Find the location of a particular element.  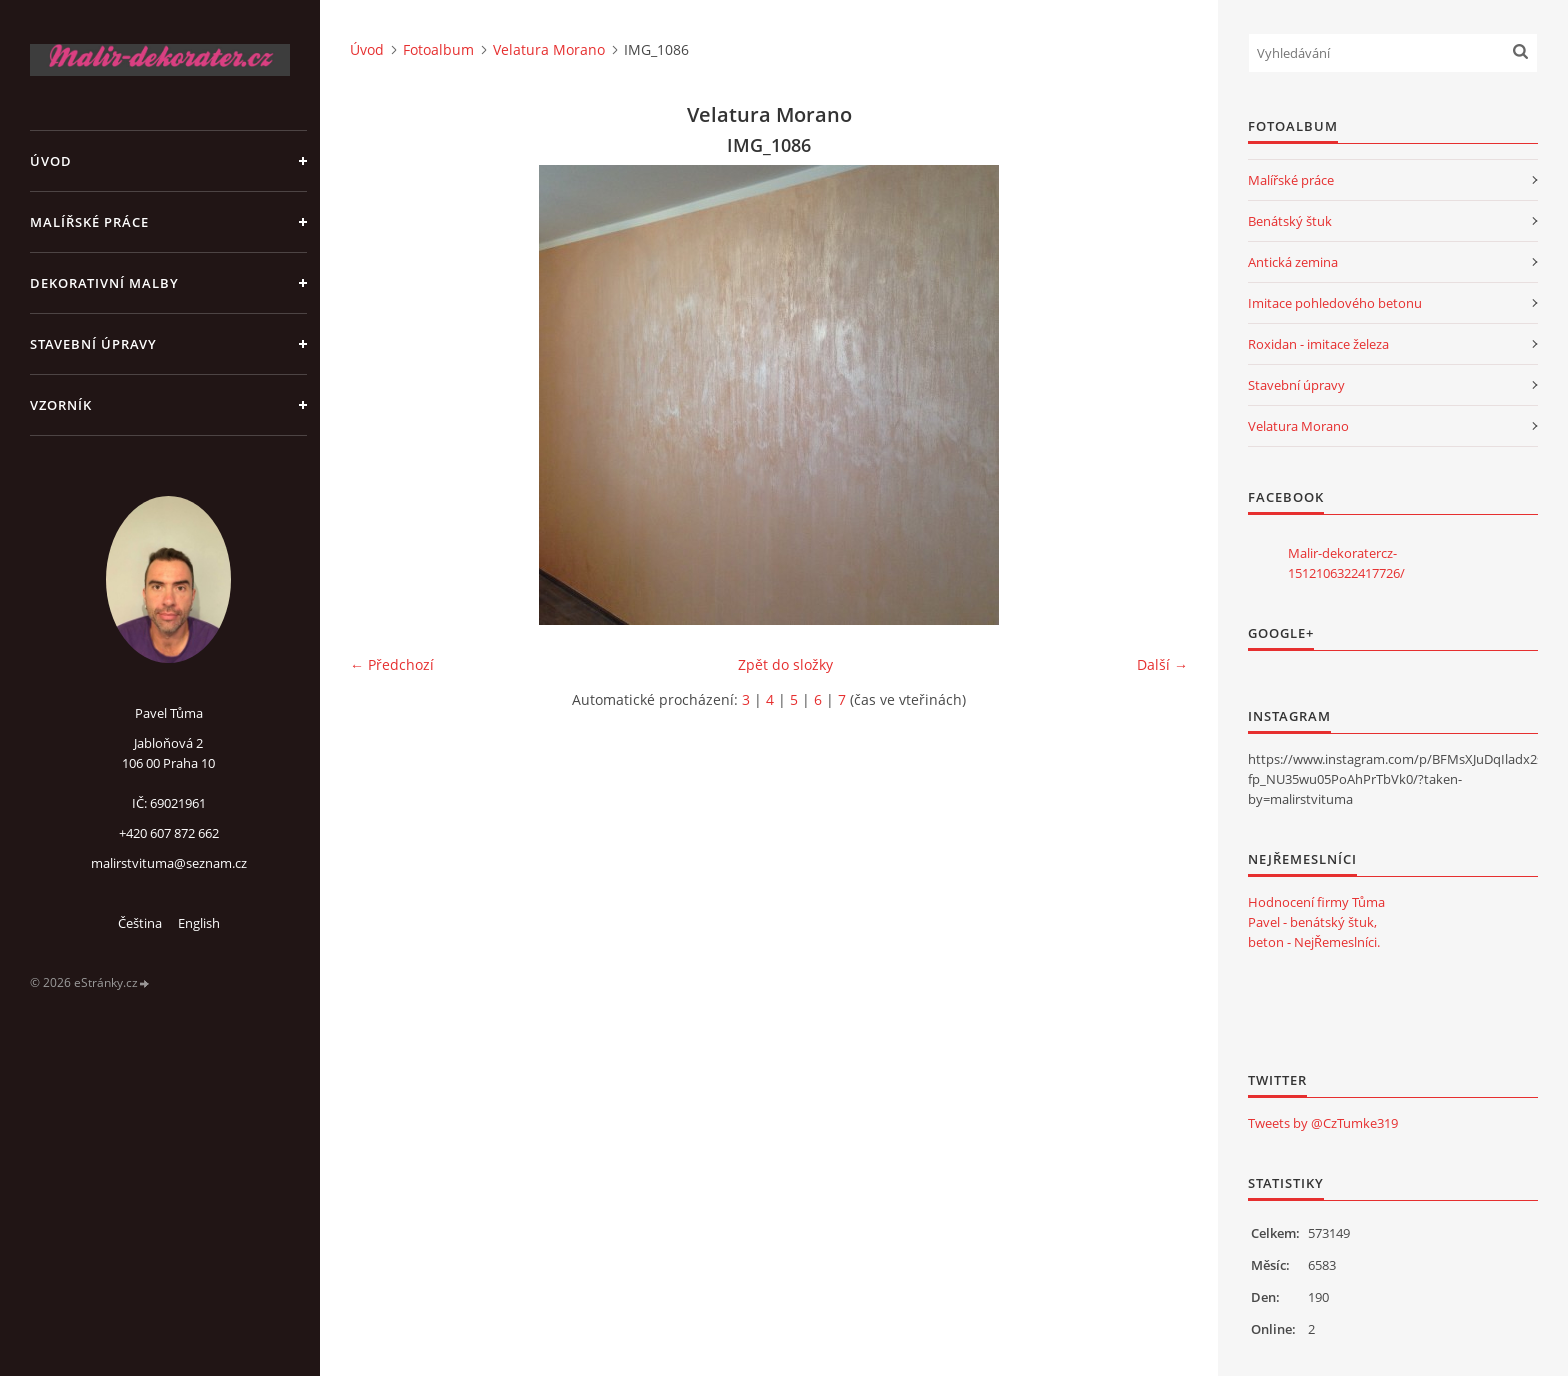

Vzorník is located at coordinates (61, 405).